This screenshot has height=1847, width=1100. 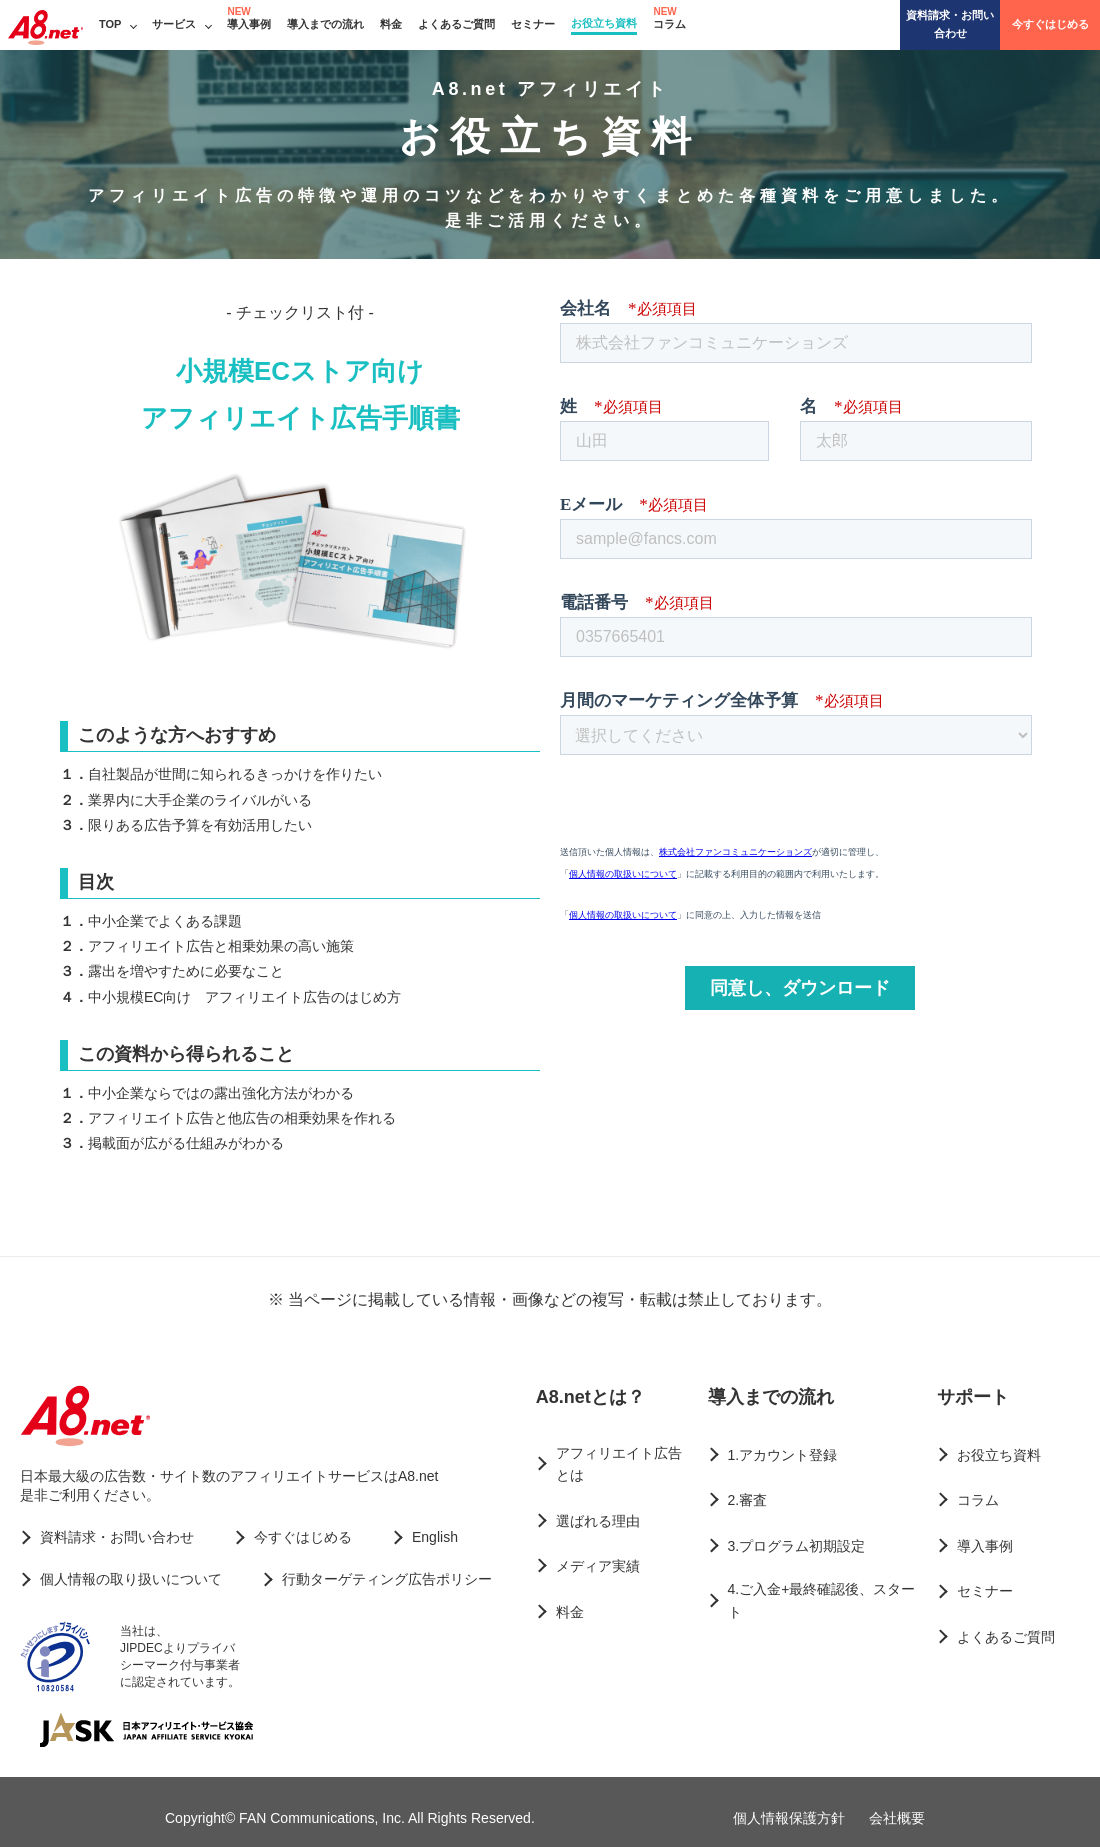 I want to click on お役立ち資料, so click(x=604, y=23).